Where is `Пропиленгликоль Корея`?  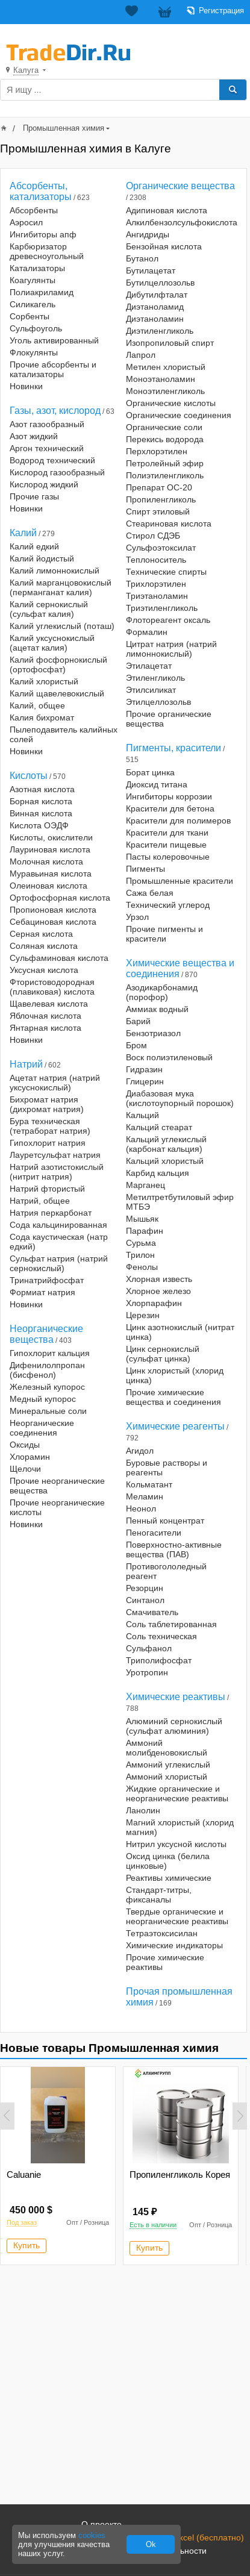 Пропиленгликоль Корея is located at coordinates (180, 2174).